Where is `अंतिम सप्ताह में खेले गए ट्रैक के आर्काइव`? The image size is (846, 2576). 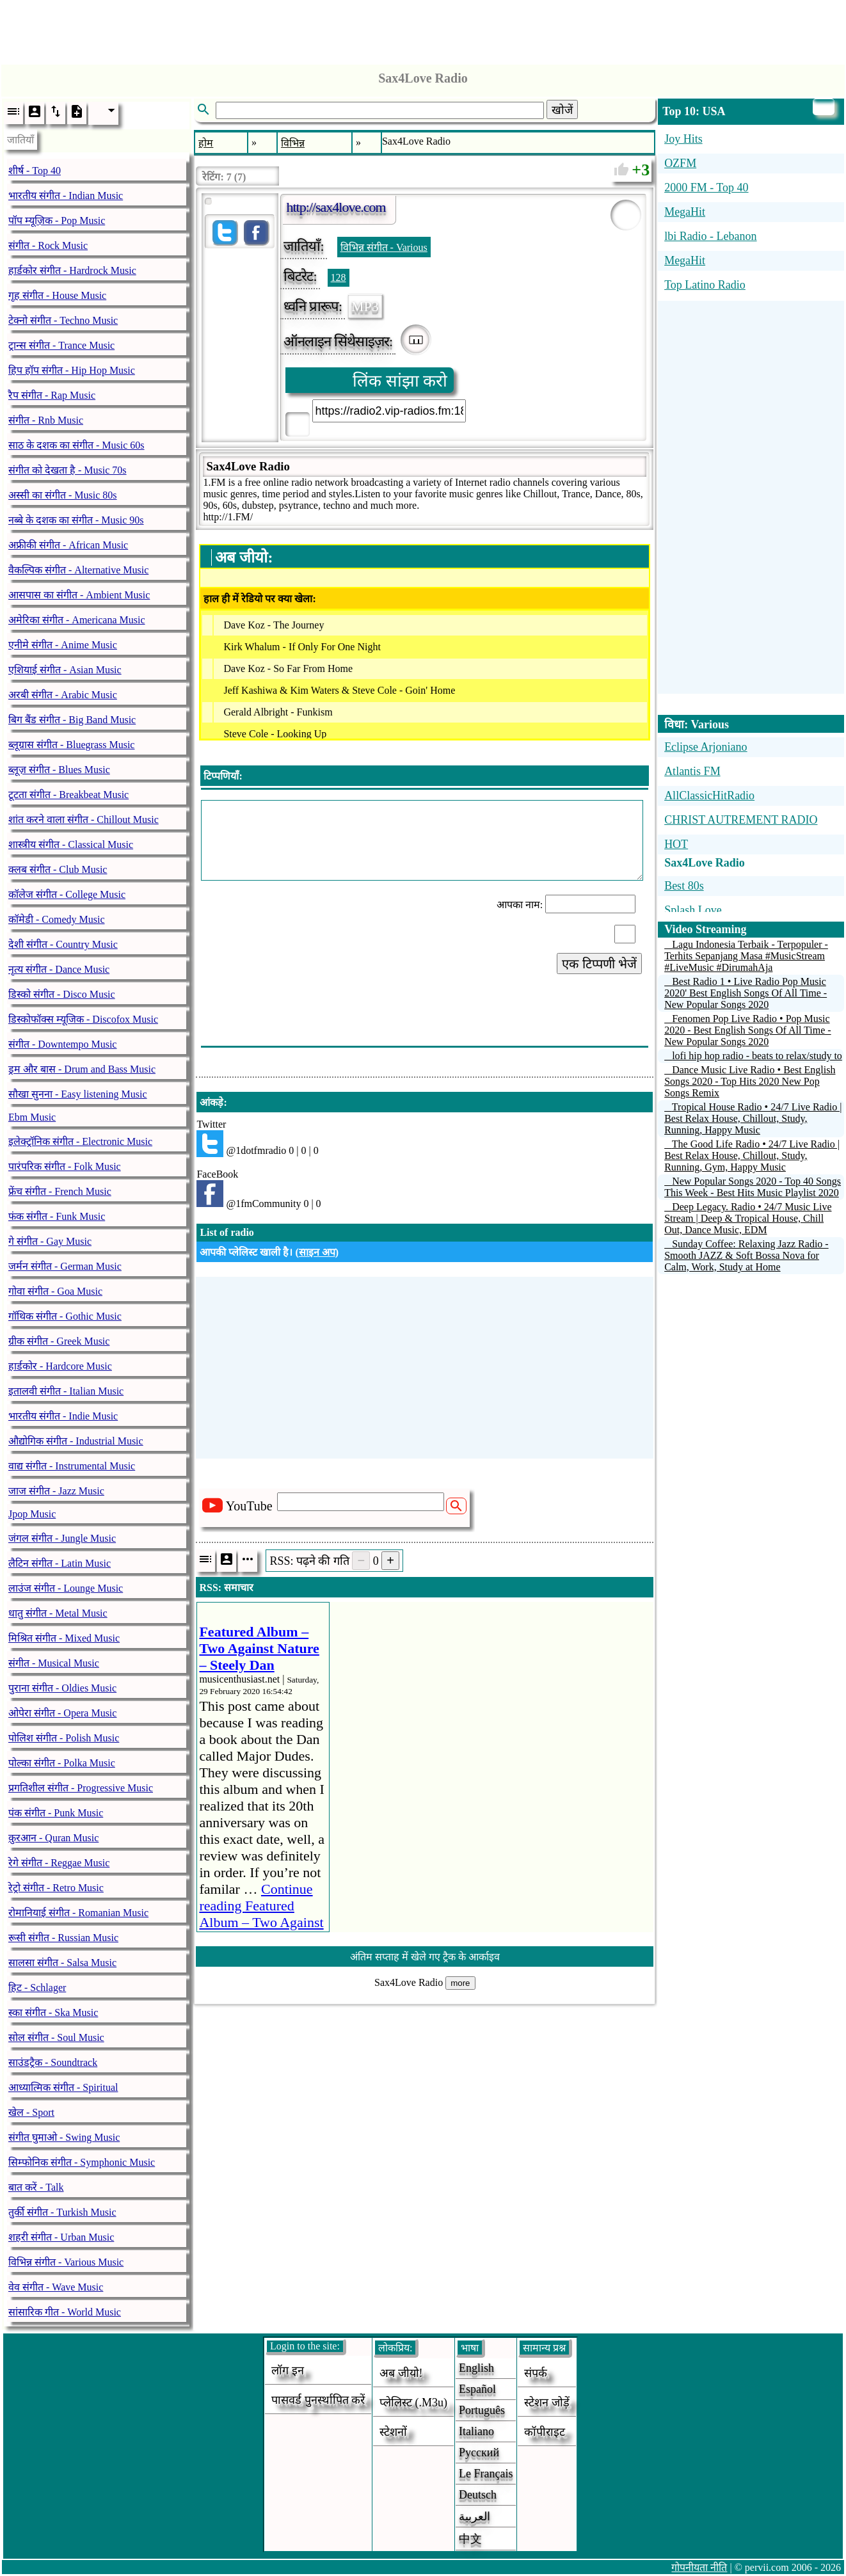
अंतिम सप्ताह में खेले गए ट्रैक के आर्काइव is located at coordinates (425, 1956).